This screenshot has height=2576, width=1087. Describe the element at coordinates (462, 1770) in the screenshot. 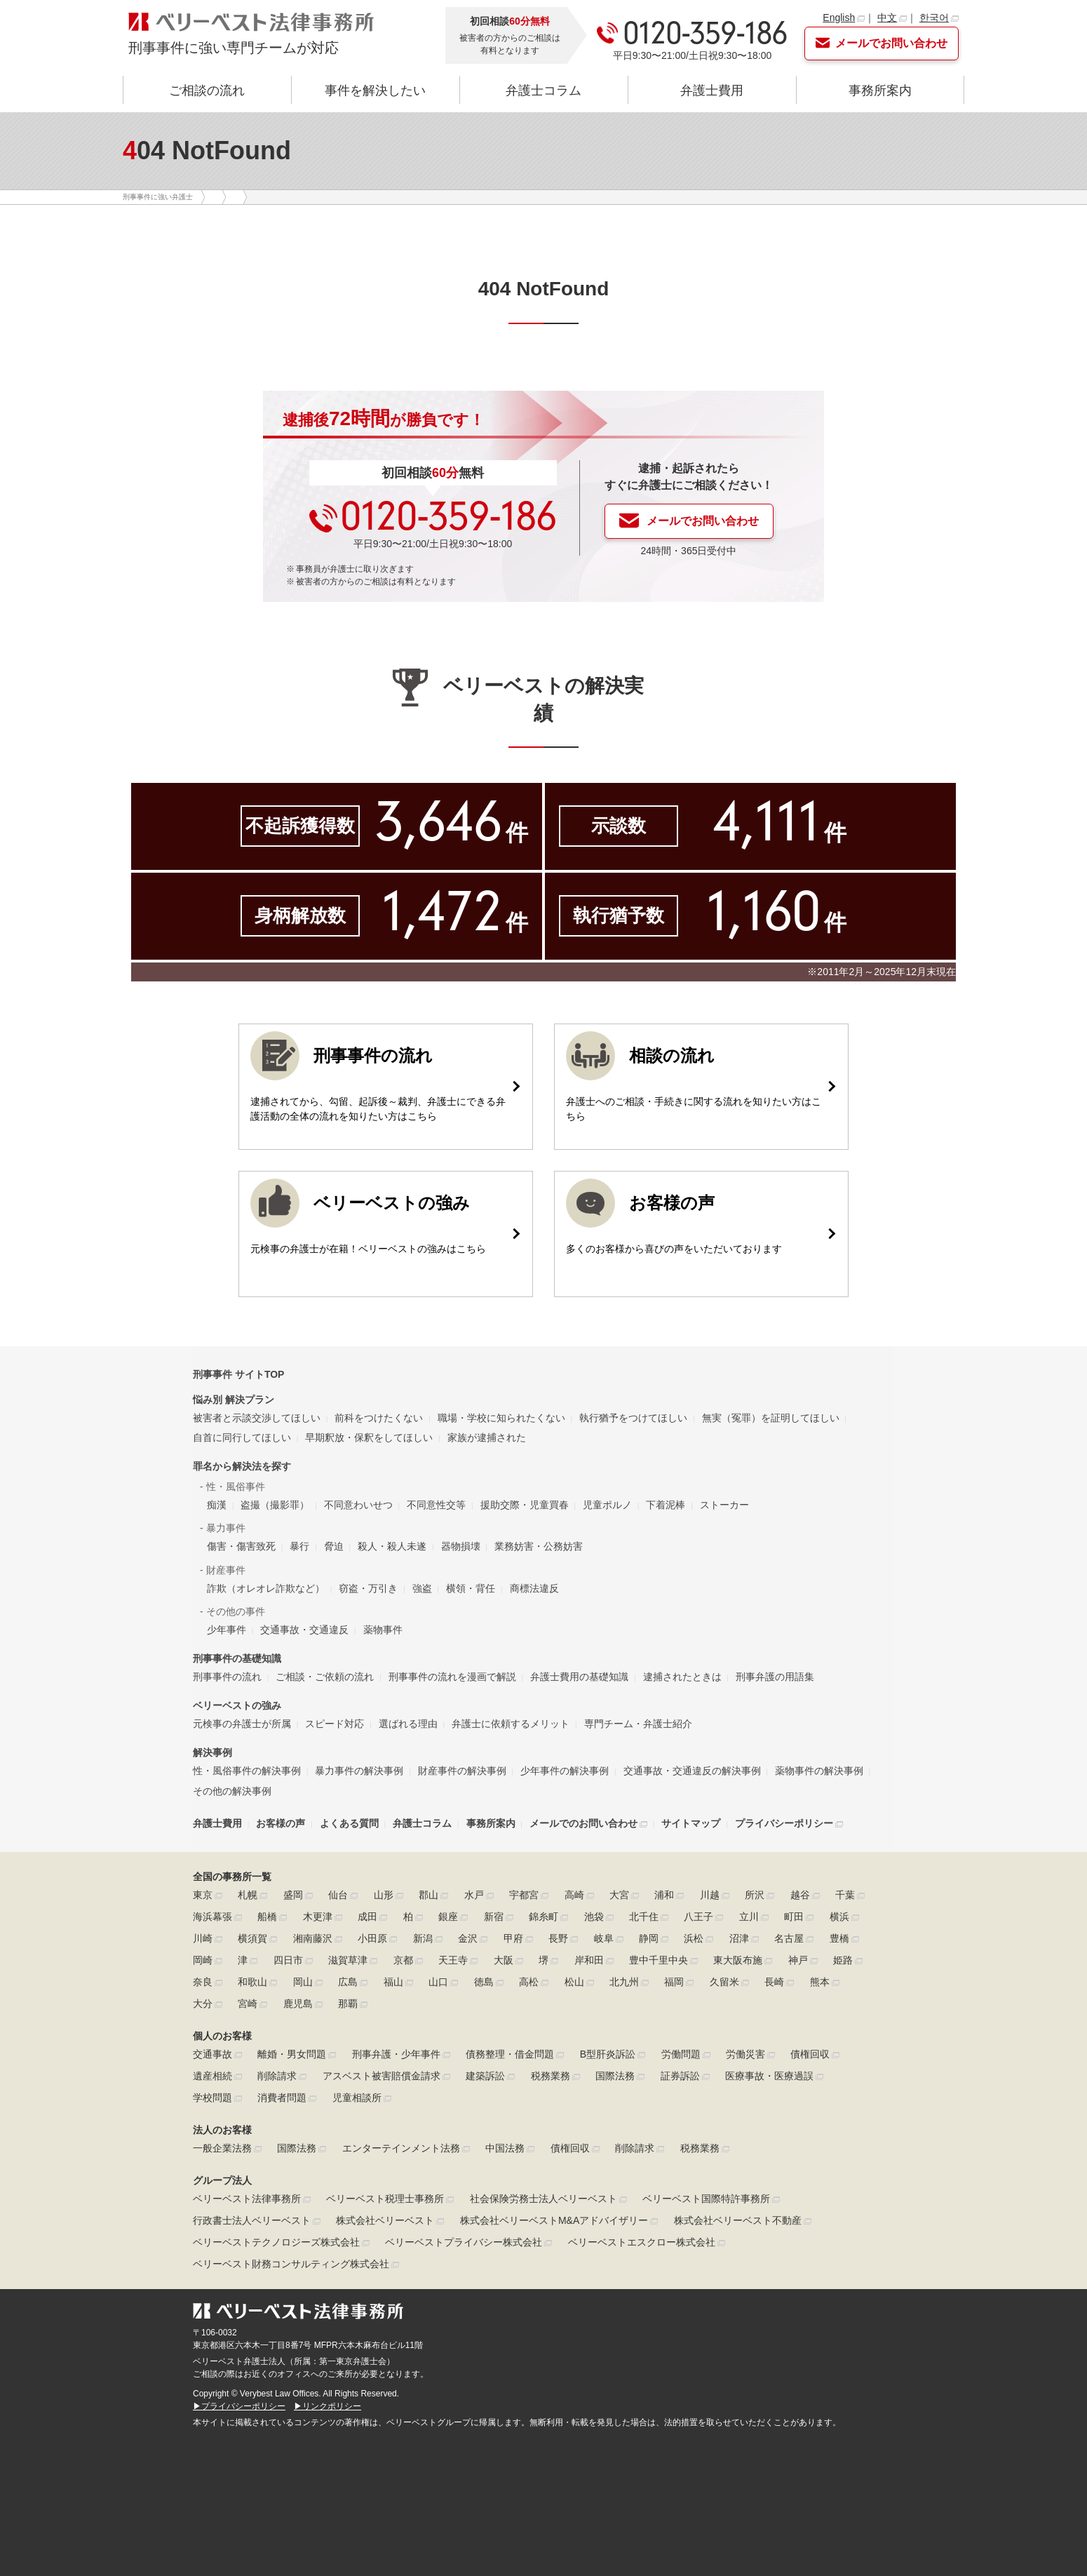

I see `財産事件の解決事例` at that location.